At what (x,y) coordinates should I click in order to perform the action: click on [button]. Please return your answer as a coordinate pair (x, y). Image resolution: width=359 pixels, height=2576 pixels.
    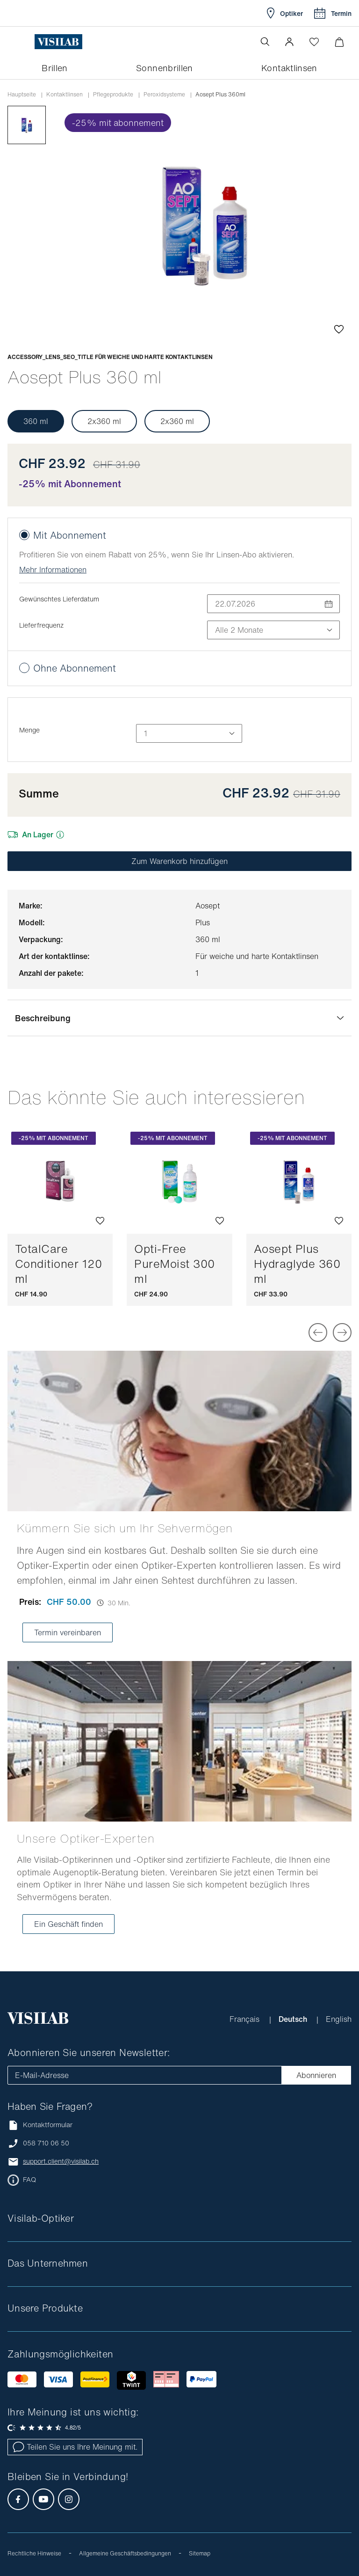
    Looking at the image, I should click on (289, 41).